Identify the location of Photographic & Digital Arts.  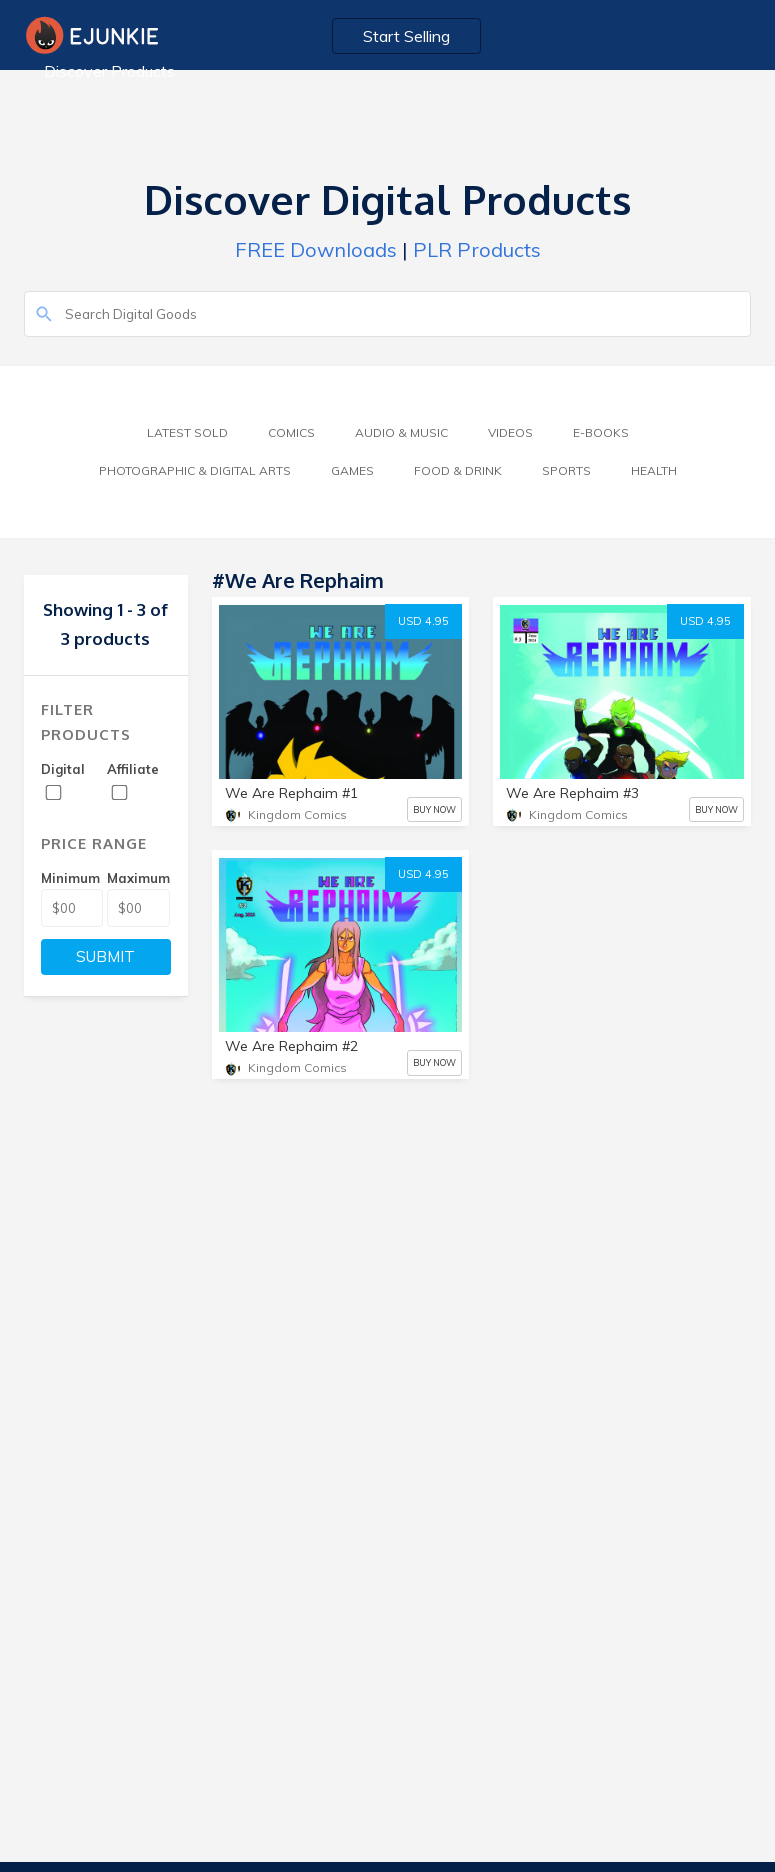
(195, 470).